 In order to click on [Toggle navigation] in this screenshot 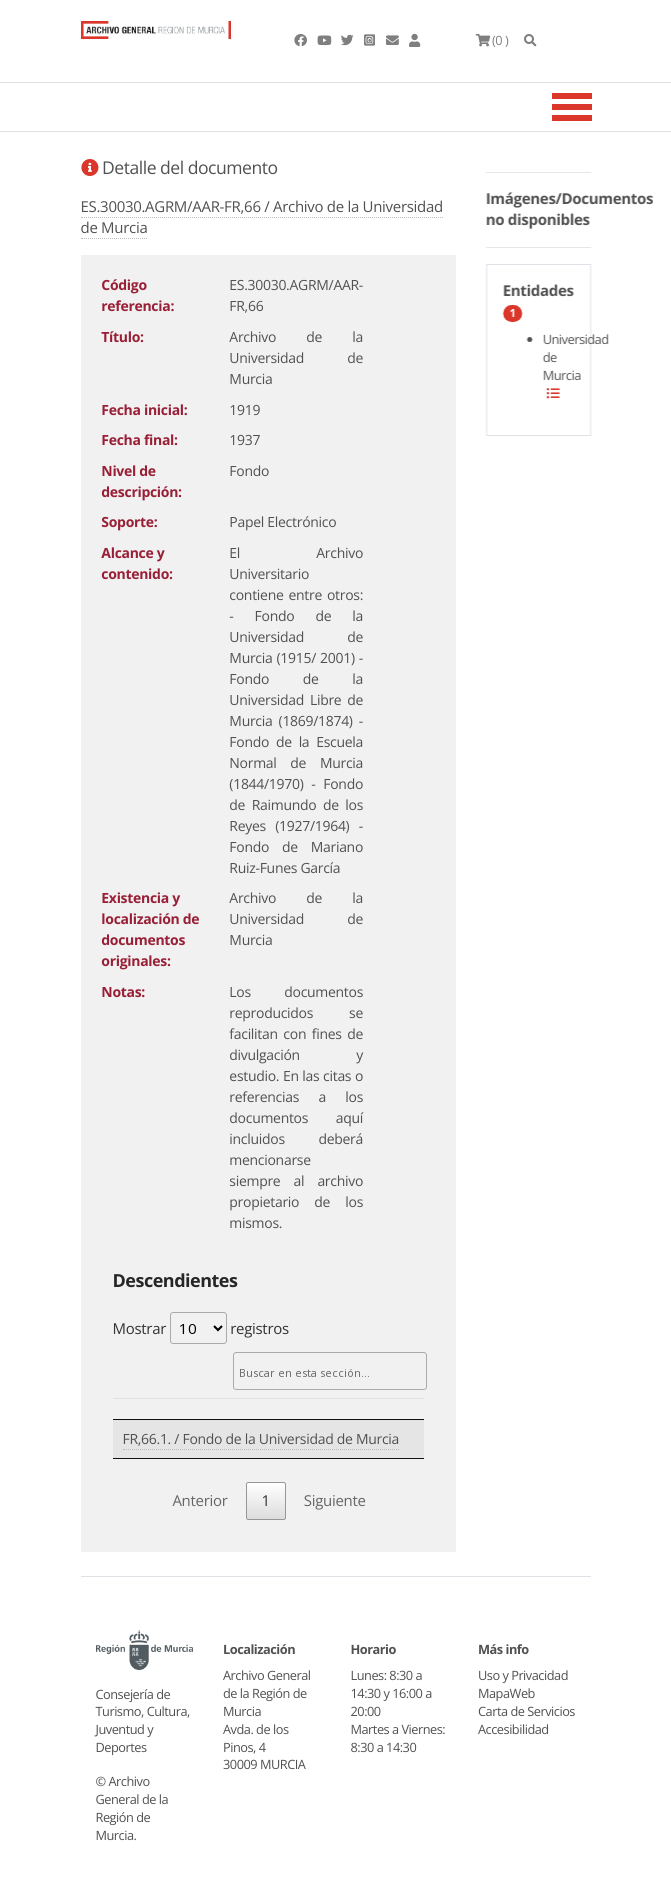, I will do `click(597, 107)`.